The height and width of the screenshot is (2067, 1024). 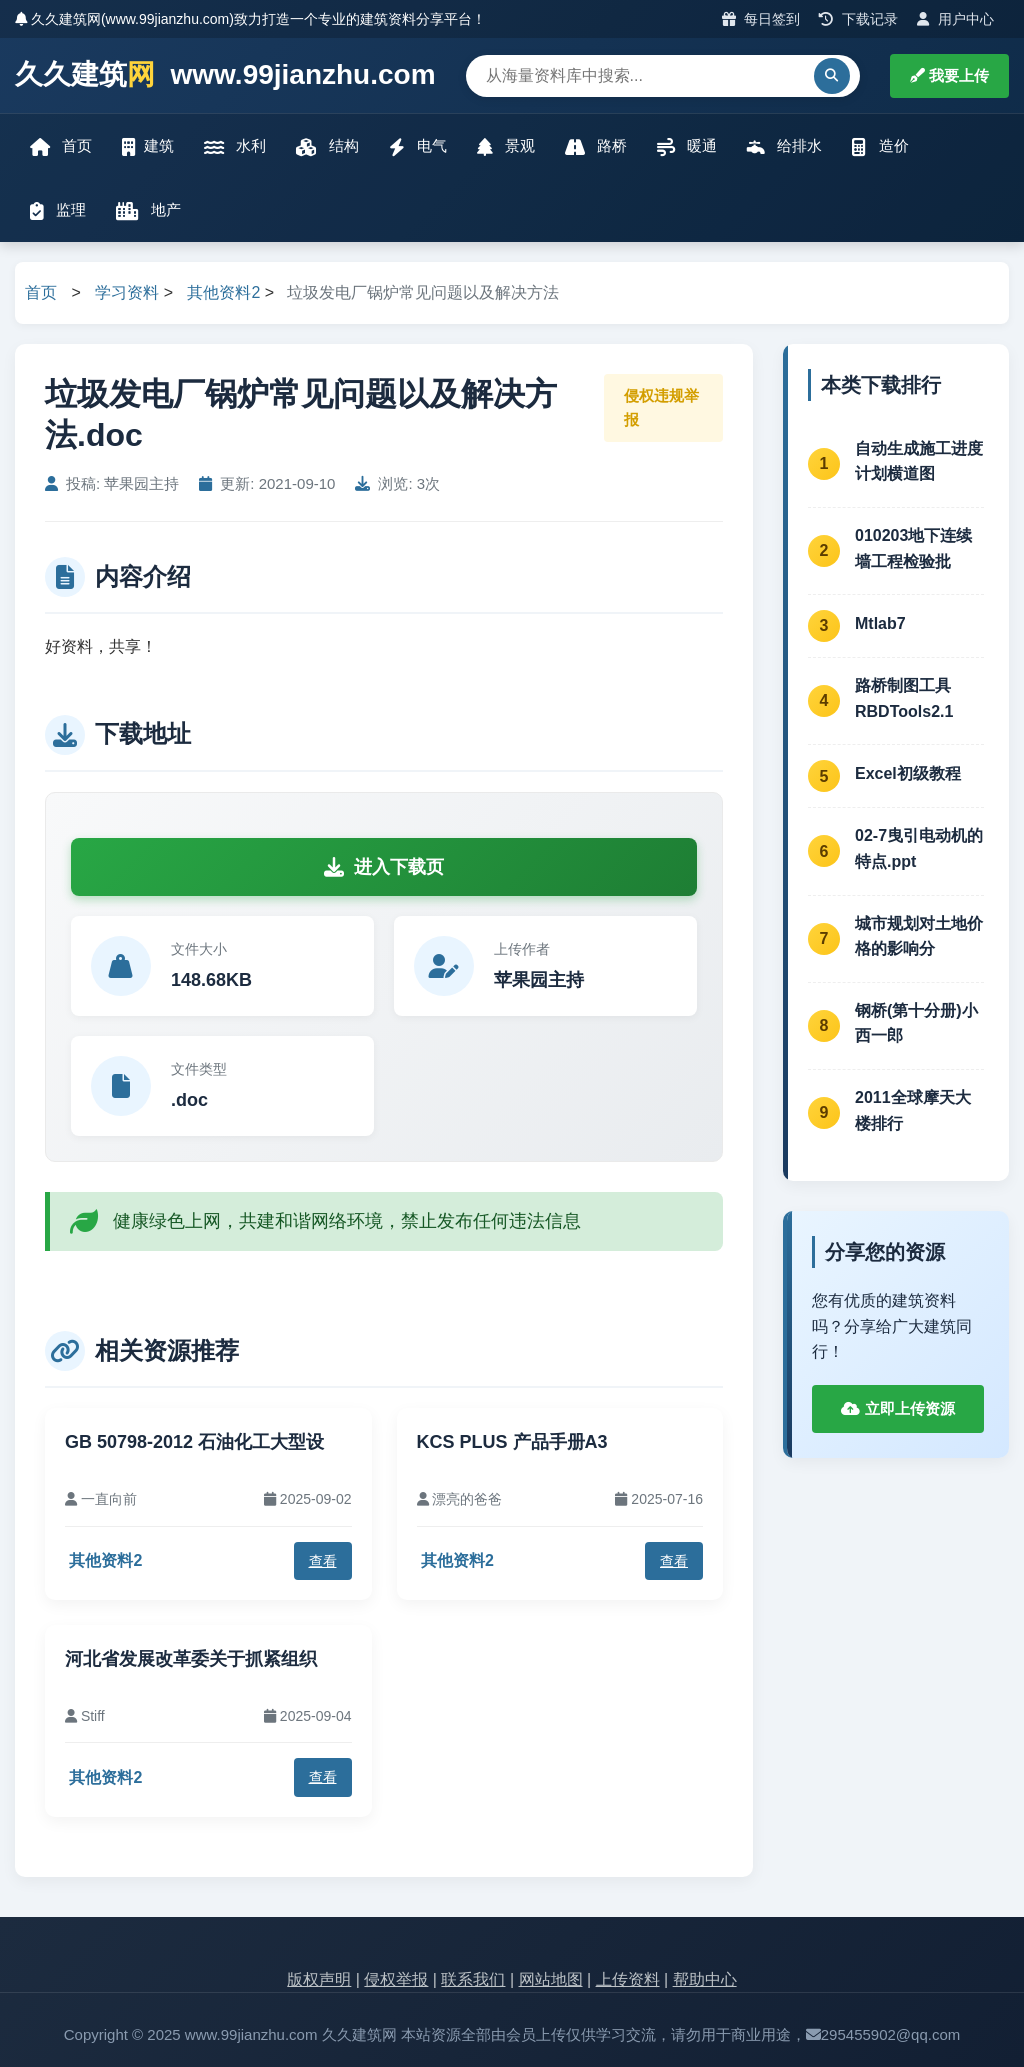 I want to click on 帮助中心, so click(x=705, y=1979).